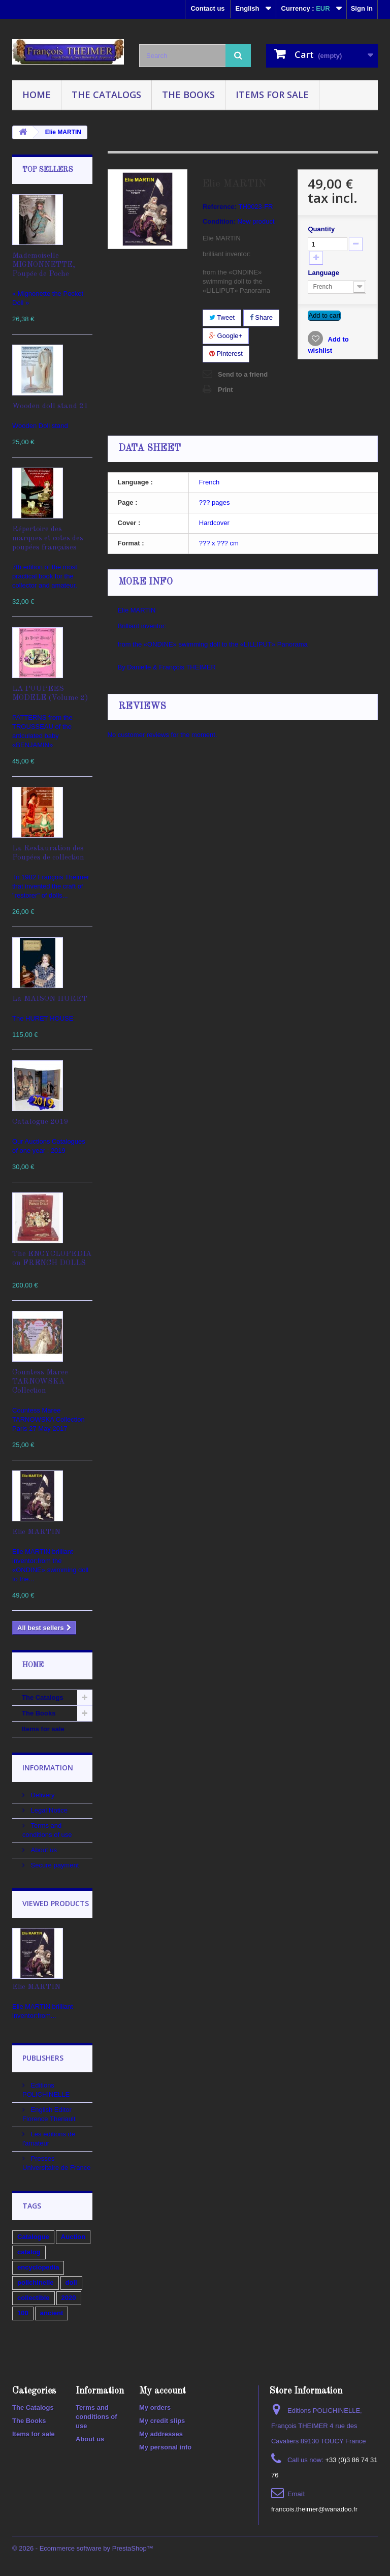 This screenshot has width=390, height=2576. I want to click on Home, so click(36, 94).